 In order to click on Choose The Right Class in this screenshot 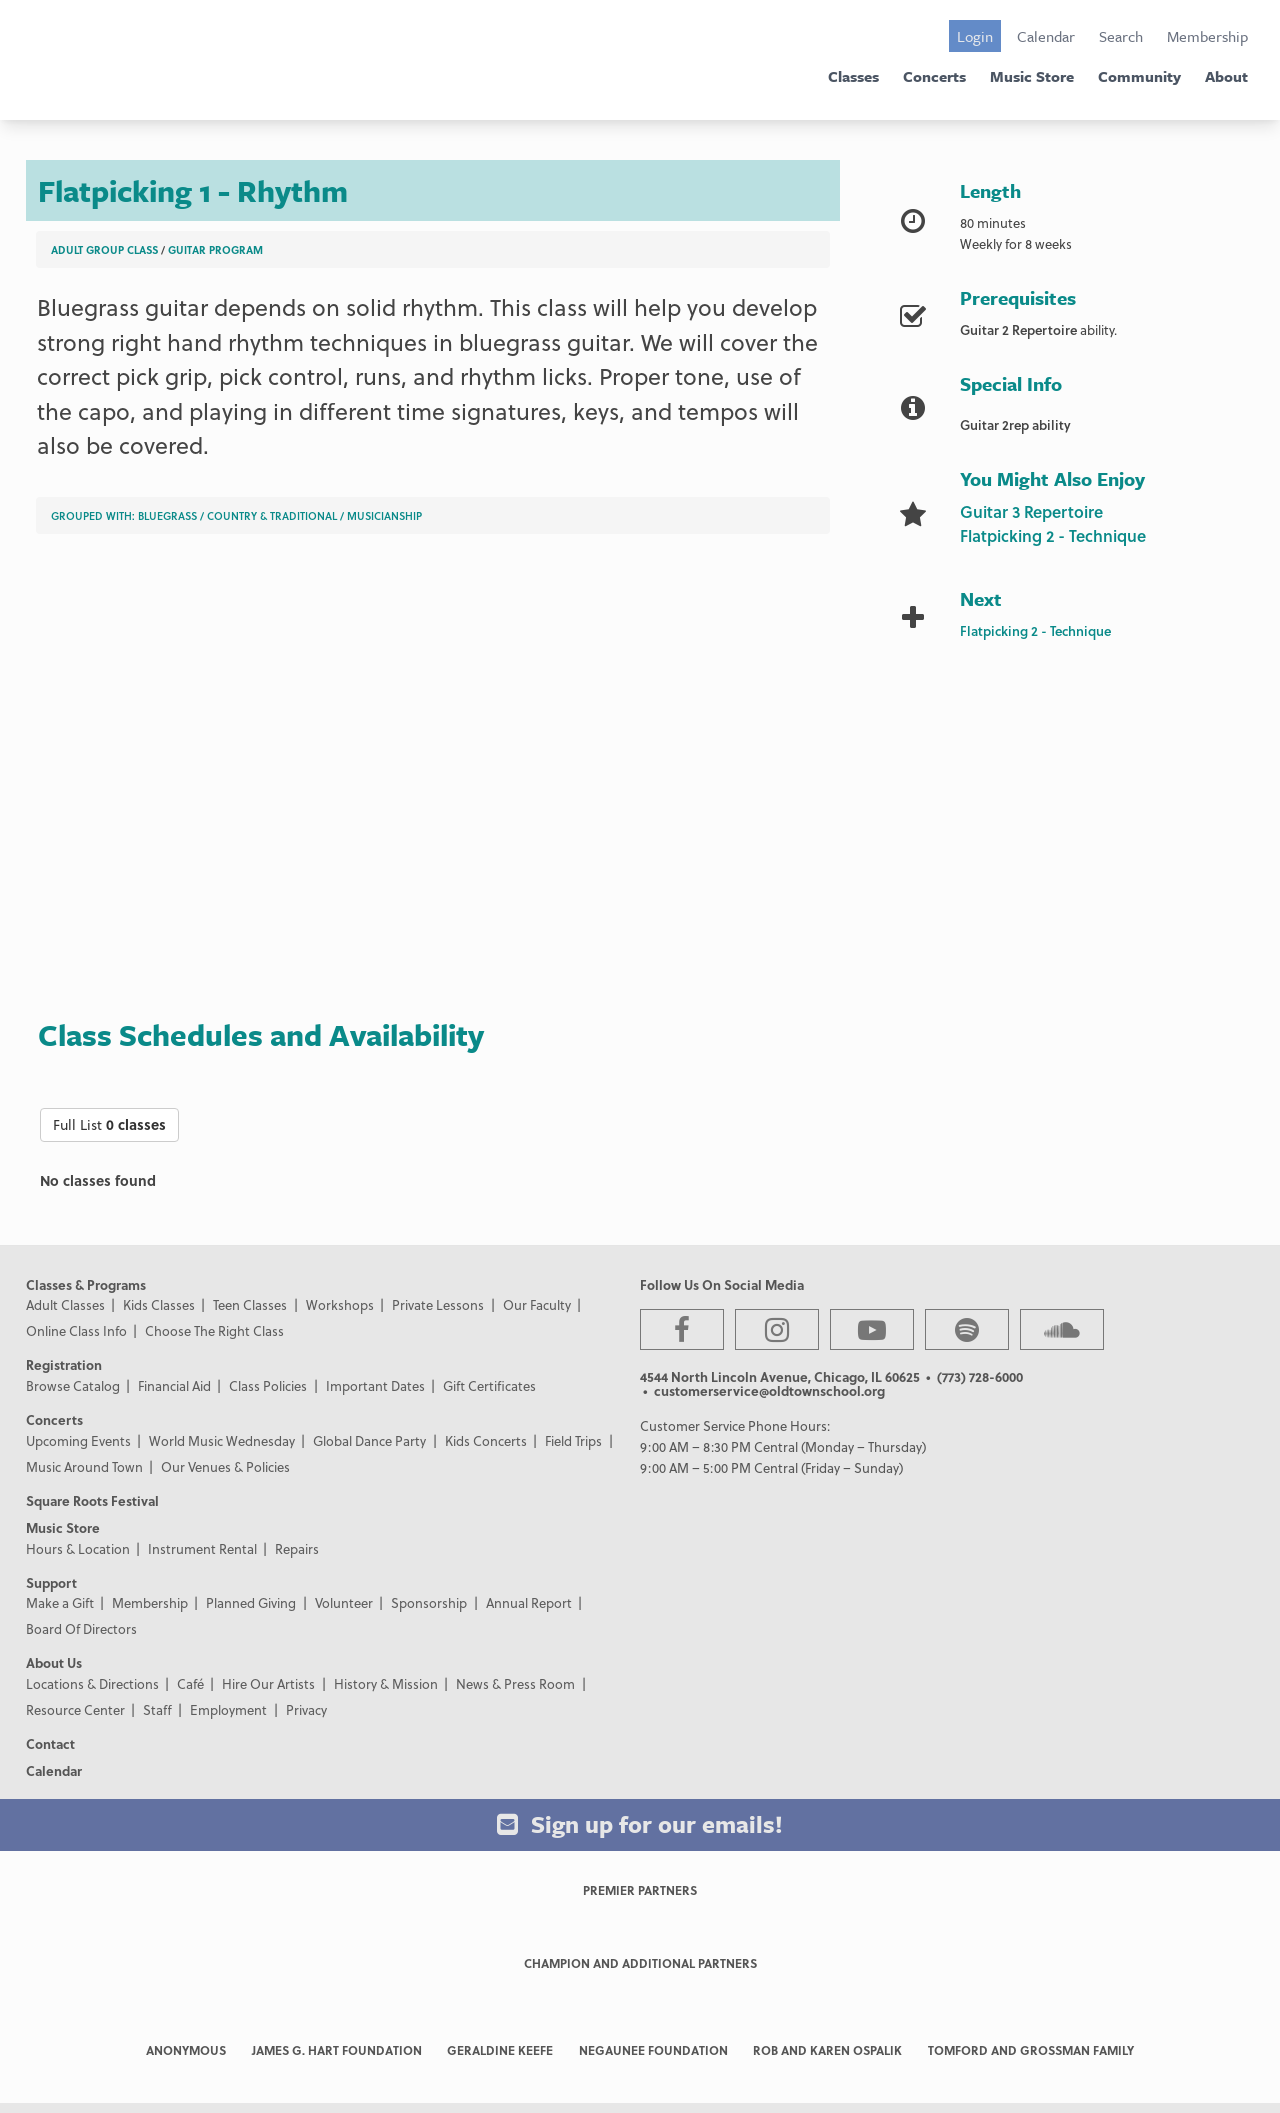, I will do `click(214, 1330)`.